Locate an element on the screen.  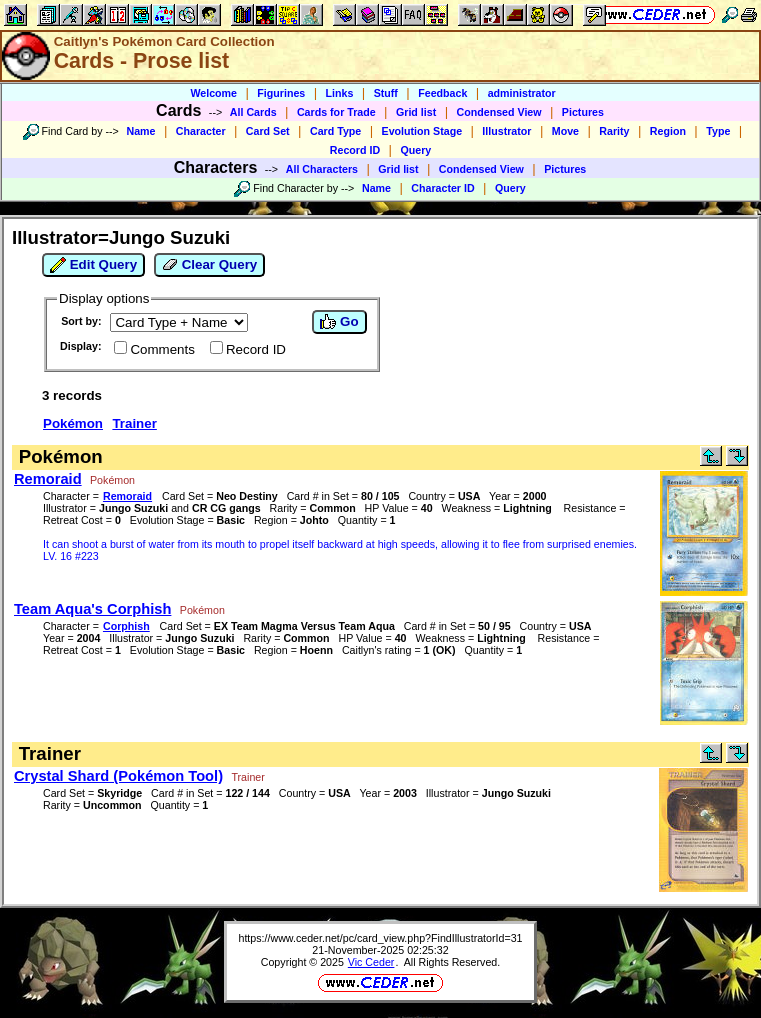
Condensed View is located at coordinates (499, 112).